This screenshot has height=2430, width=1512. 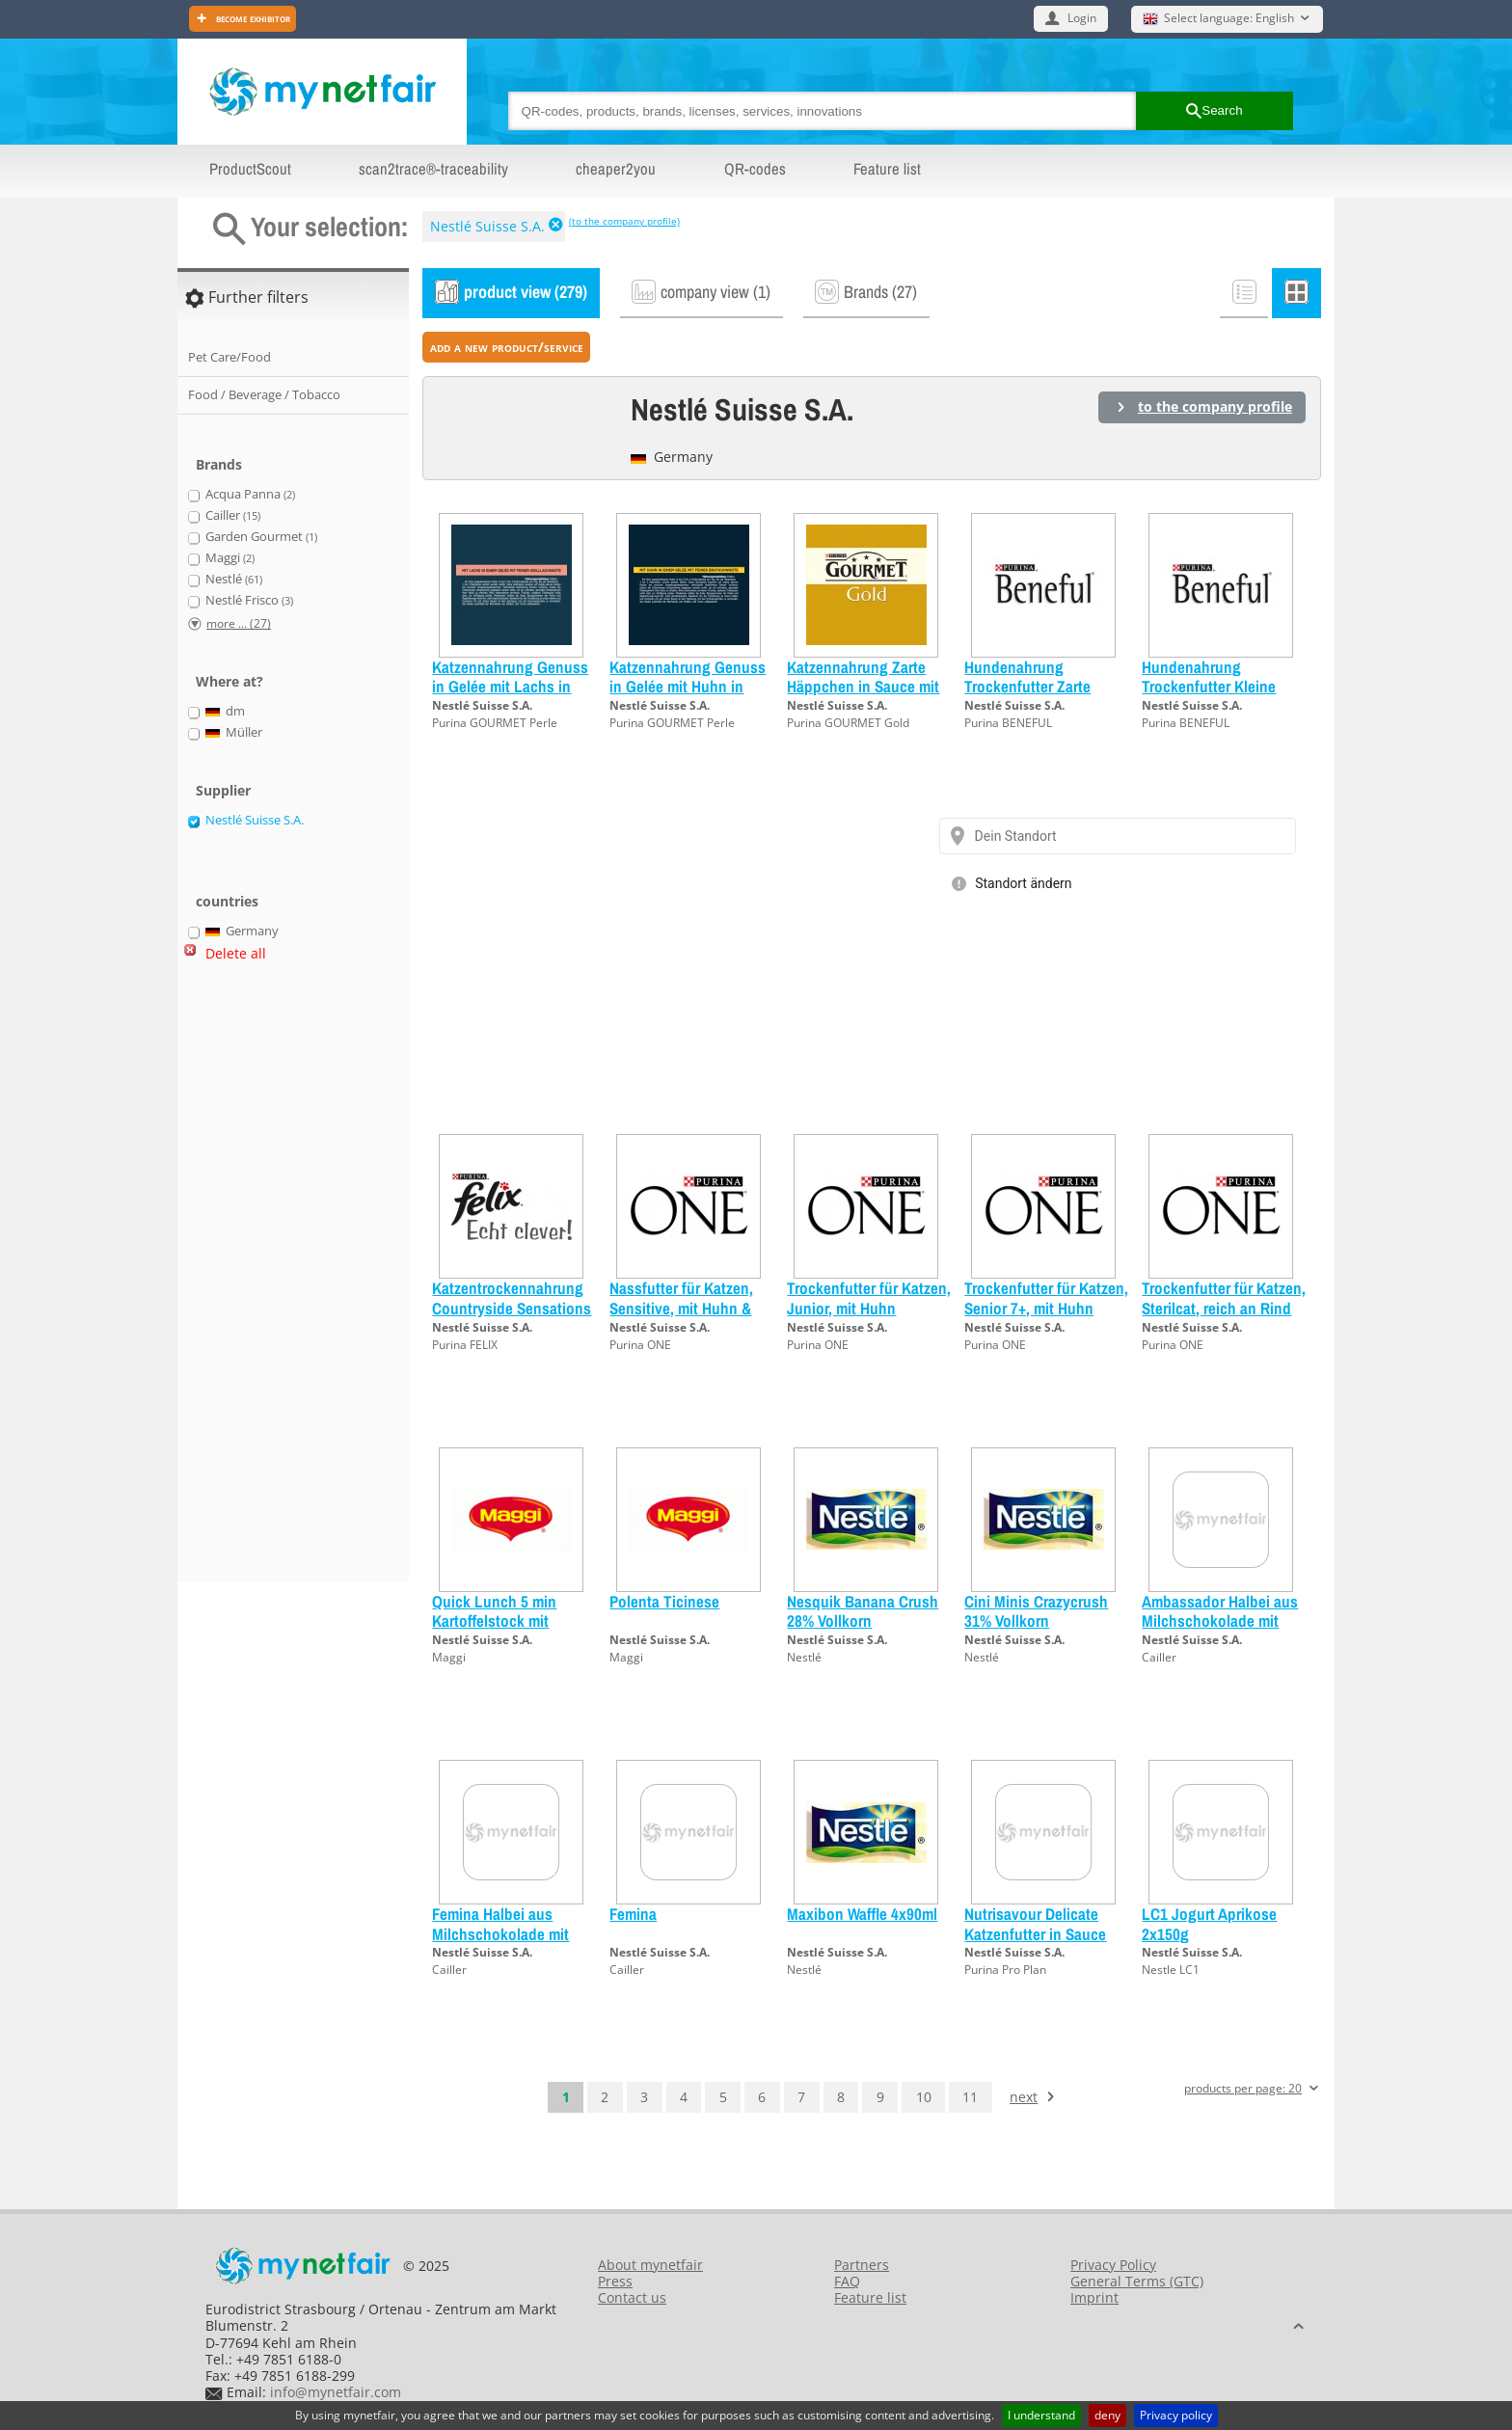 I want to click on Katzentrockennahrung Countryside Sensations Rind, Huhn & Gemüse, so click(x=511, y=1307).